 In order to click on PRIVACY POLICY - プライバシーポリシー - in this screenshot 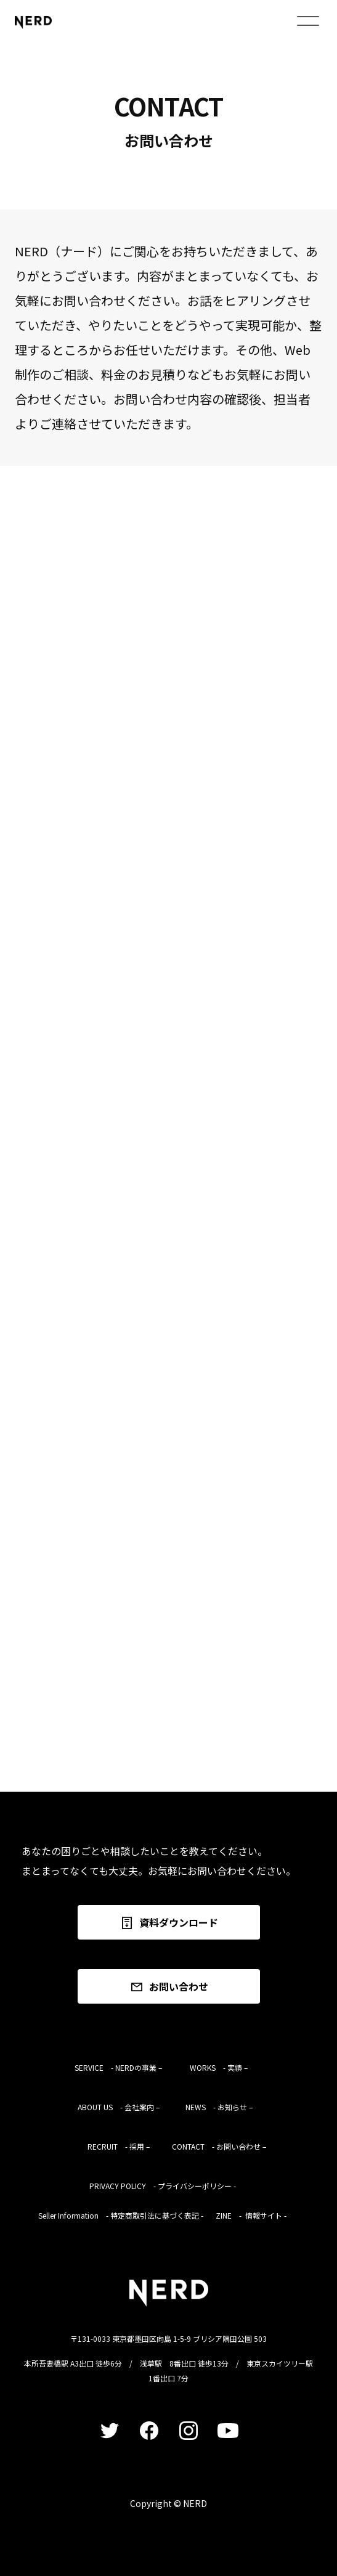, I will do `click(162, 2185)`.